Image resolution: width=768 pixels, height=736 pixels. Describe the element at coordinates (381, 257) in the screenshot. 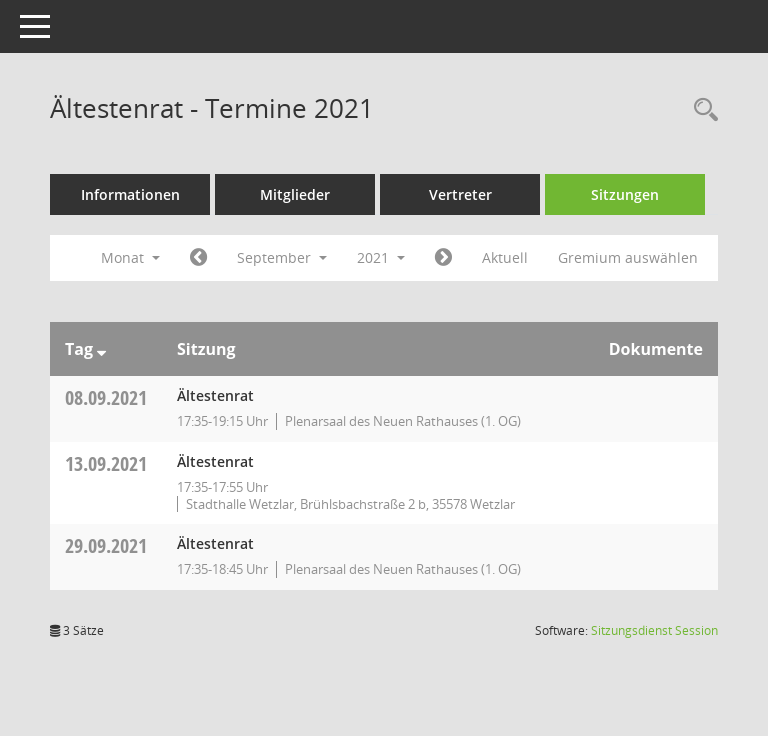

I see `2021 [button]` at that location.